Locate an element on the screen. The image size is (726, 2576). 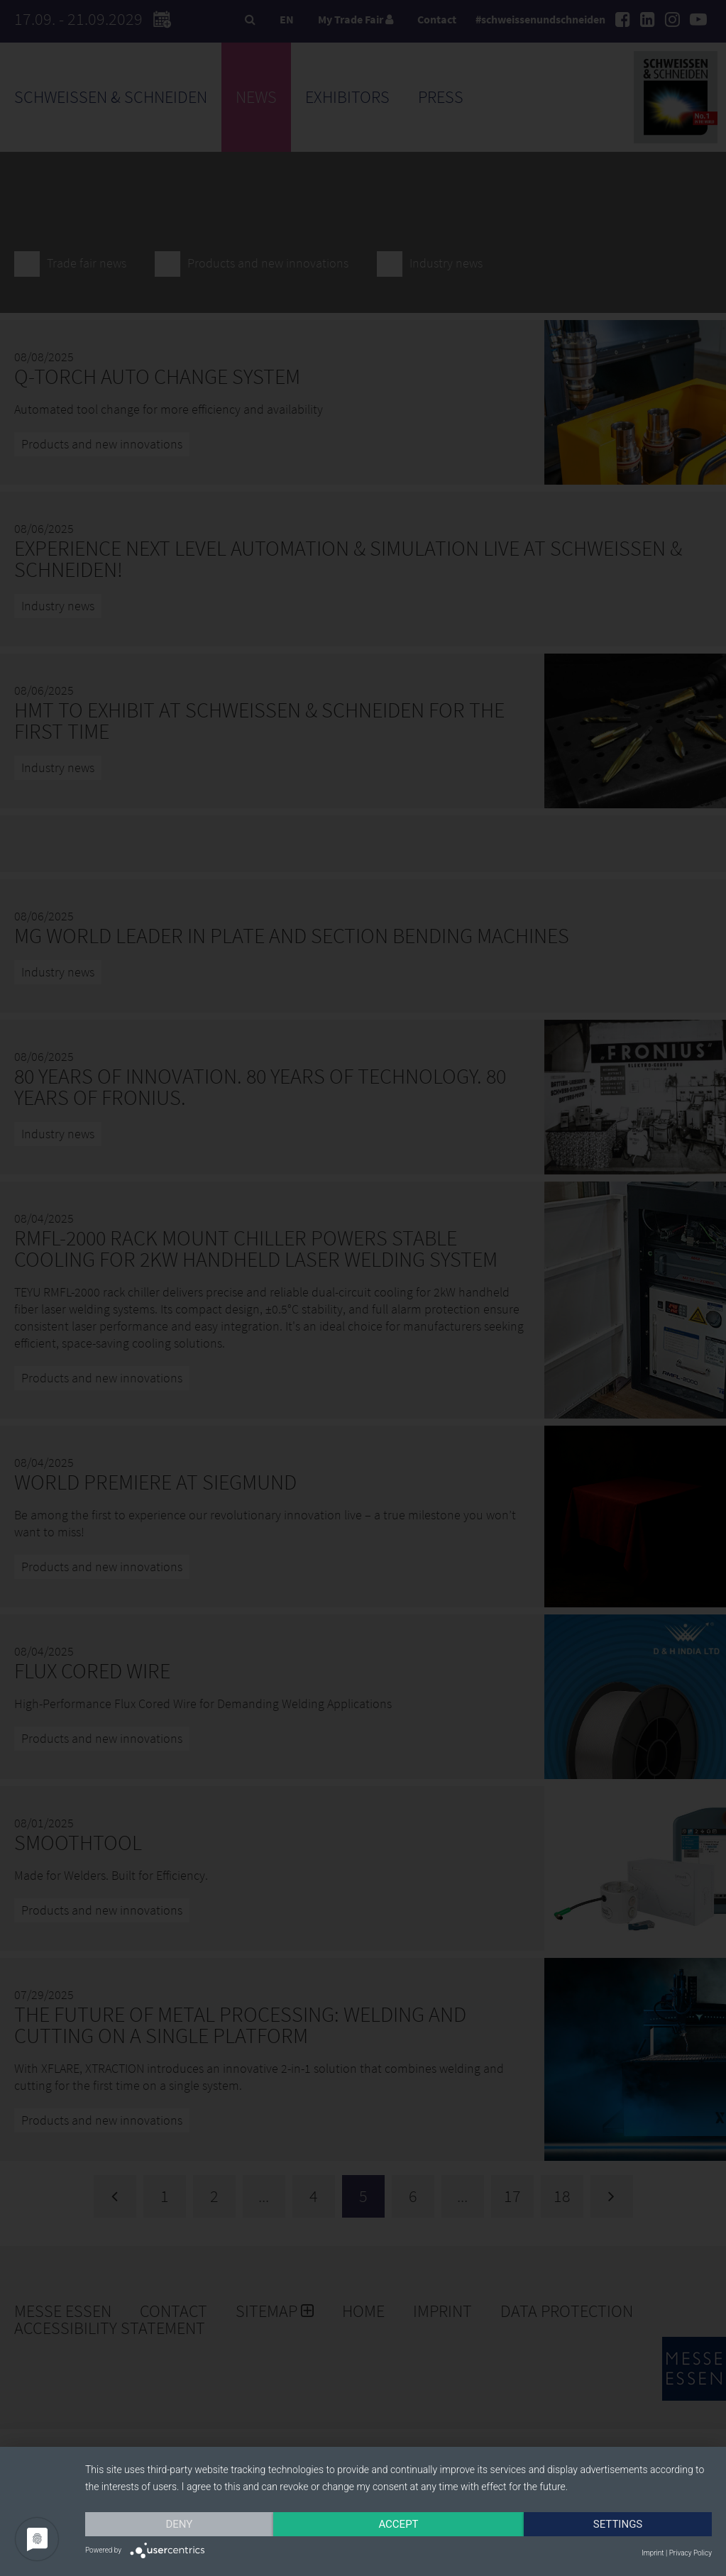
Deny is located at coordinates (179, 2524).